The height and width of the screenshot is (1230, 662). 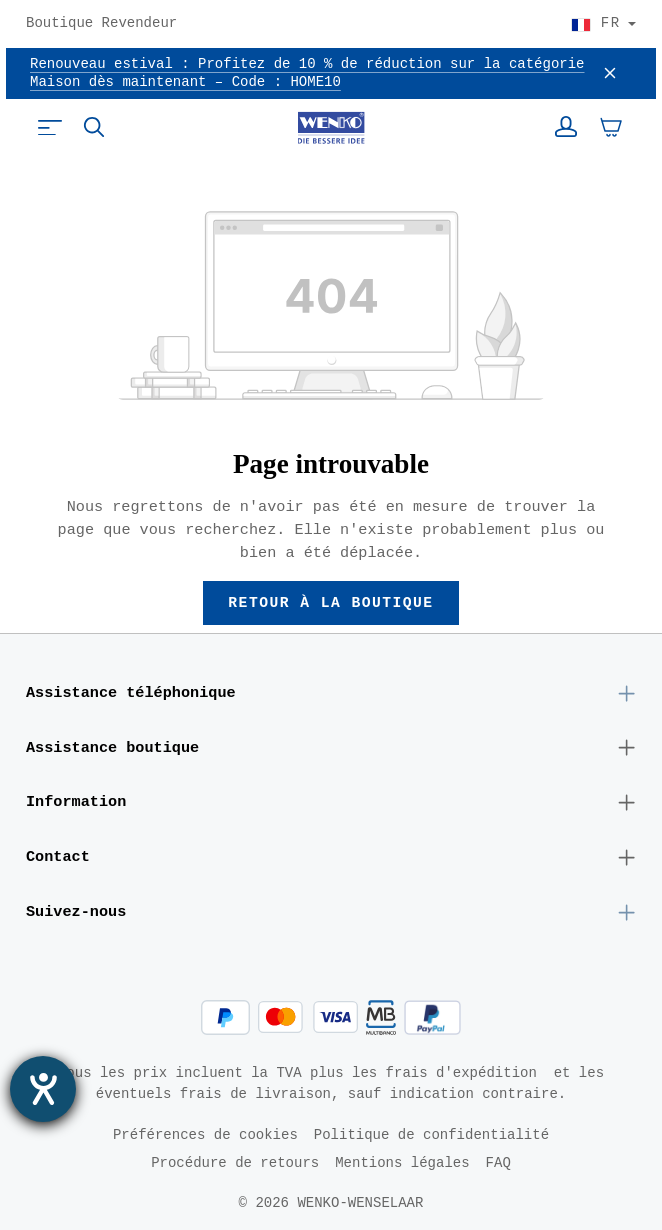 What do you see at coordinates (331, 603) in the screenshot?
I see `Retour à la boutique` at bounding box center [331, 603].